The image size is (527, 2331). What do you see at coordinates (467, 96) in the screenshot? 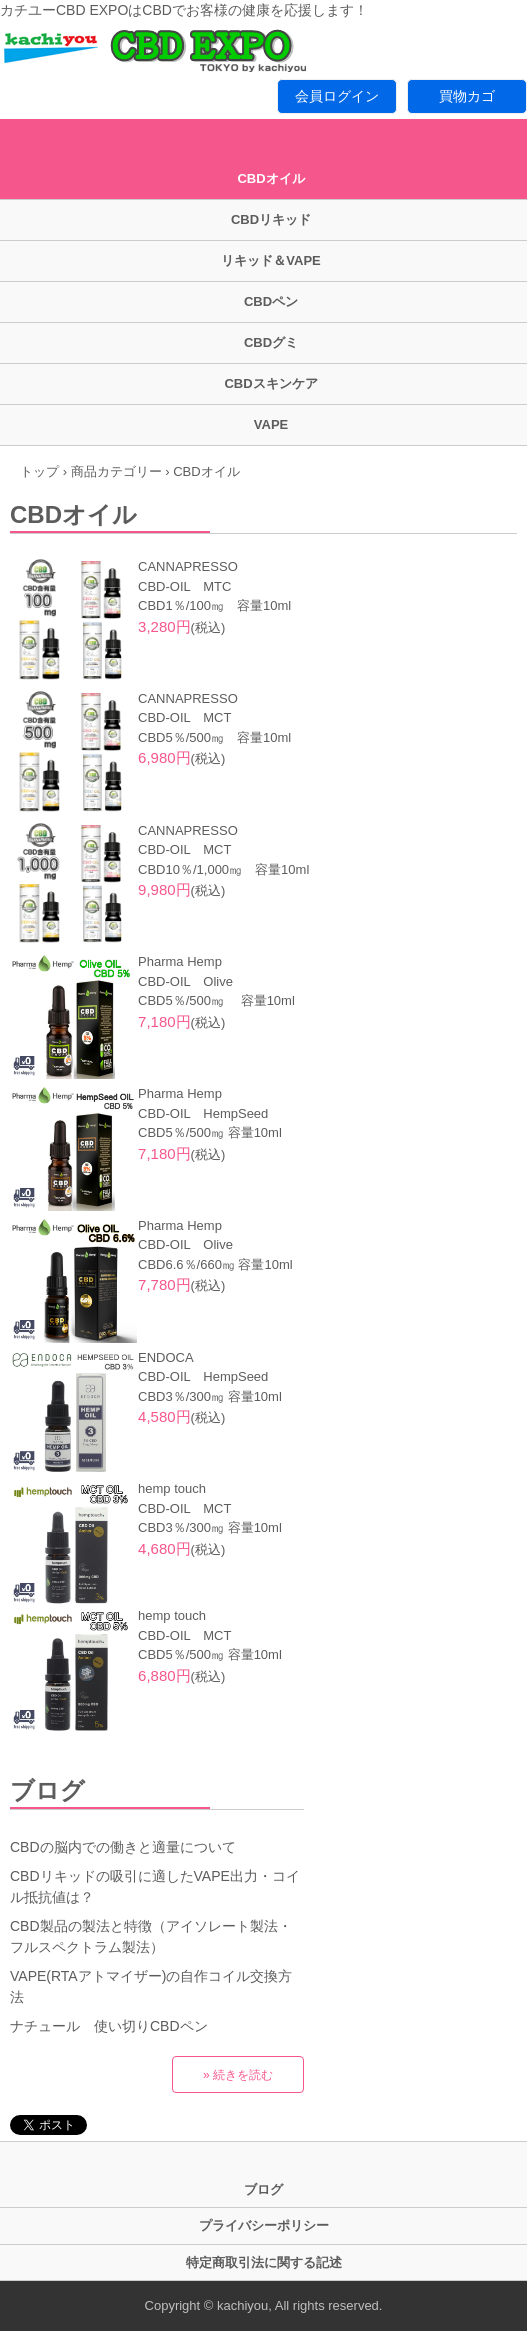
I see `買物カゴ` at bounding box center [467, 96].